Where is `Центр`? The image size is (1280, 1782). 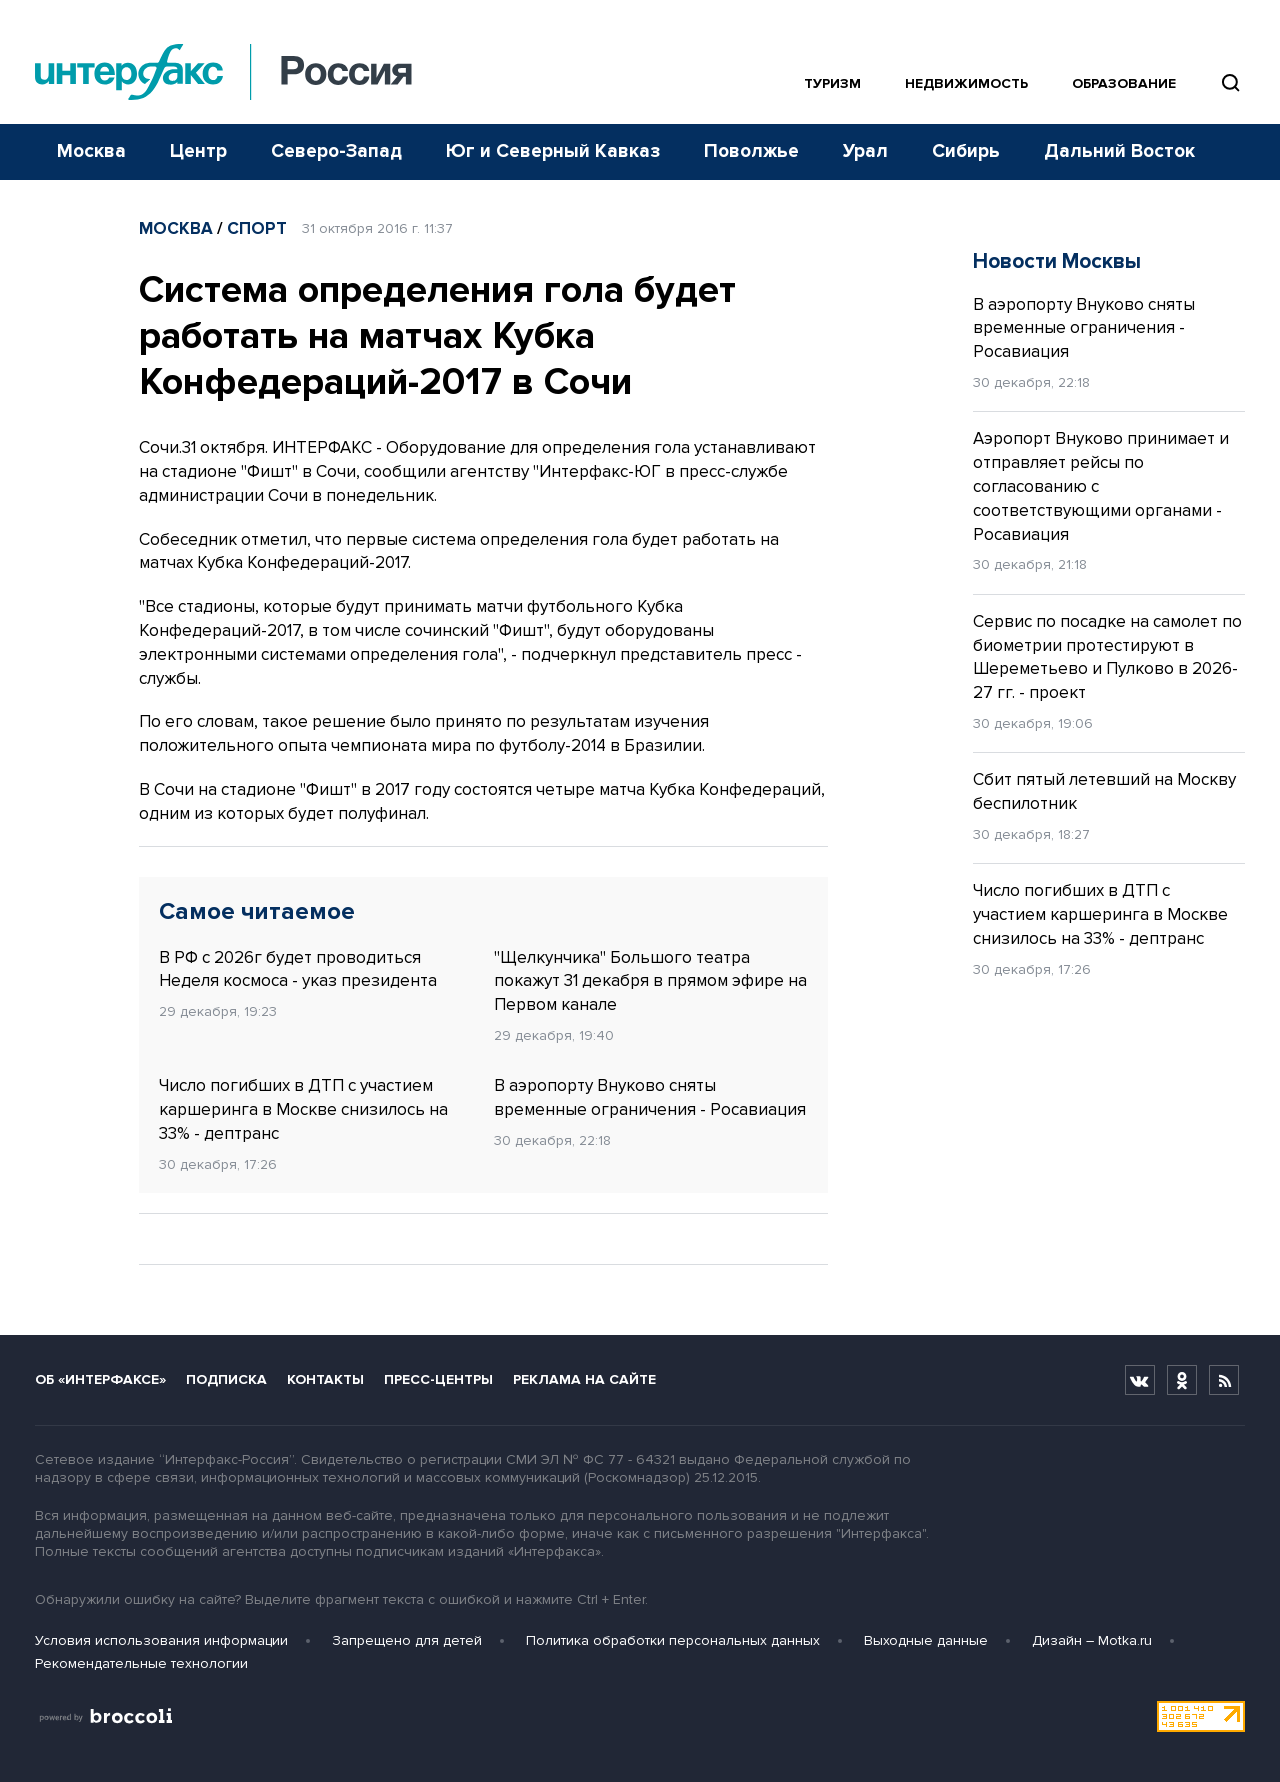
Центр is located at coordinates (198, 151).